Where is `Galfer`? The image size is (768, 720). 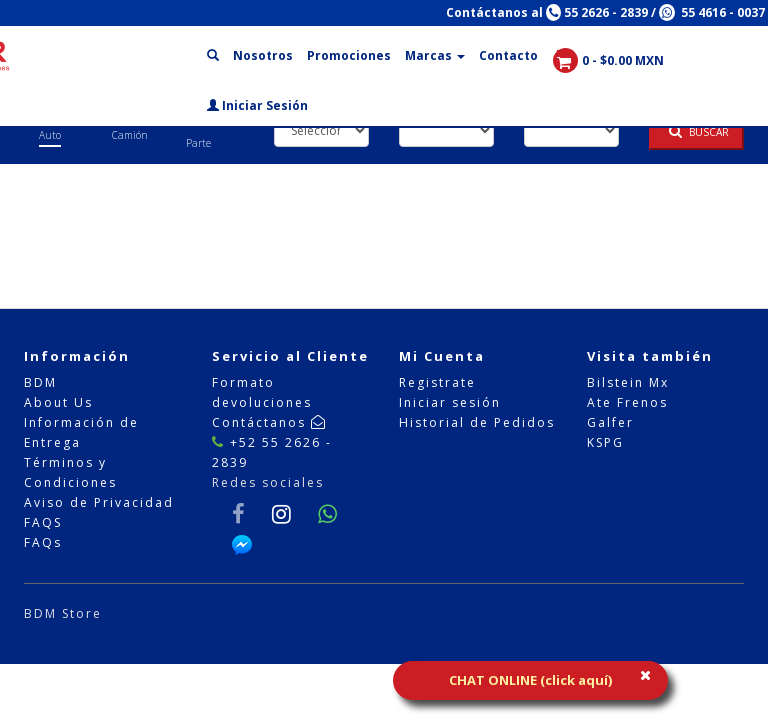 Galfer is located at coordinates (610, 422).